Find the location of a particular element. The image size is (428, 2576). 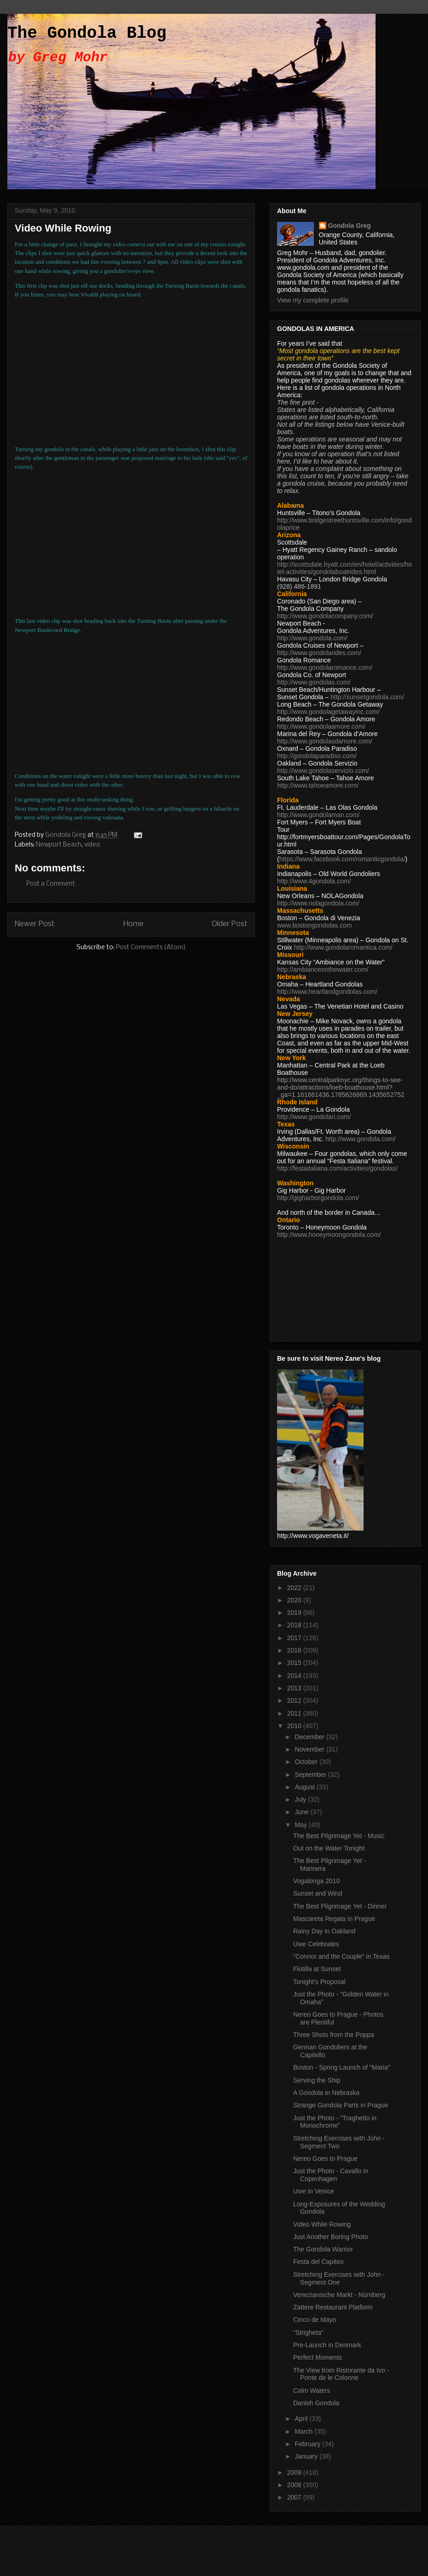

Vogalonga 2010 is located at coordinates (316, 1881).